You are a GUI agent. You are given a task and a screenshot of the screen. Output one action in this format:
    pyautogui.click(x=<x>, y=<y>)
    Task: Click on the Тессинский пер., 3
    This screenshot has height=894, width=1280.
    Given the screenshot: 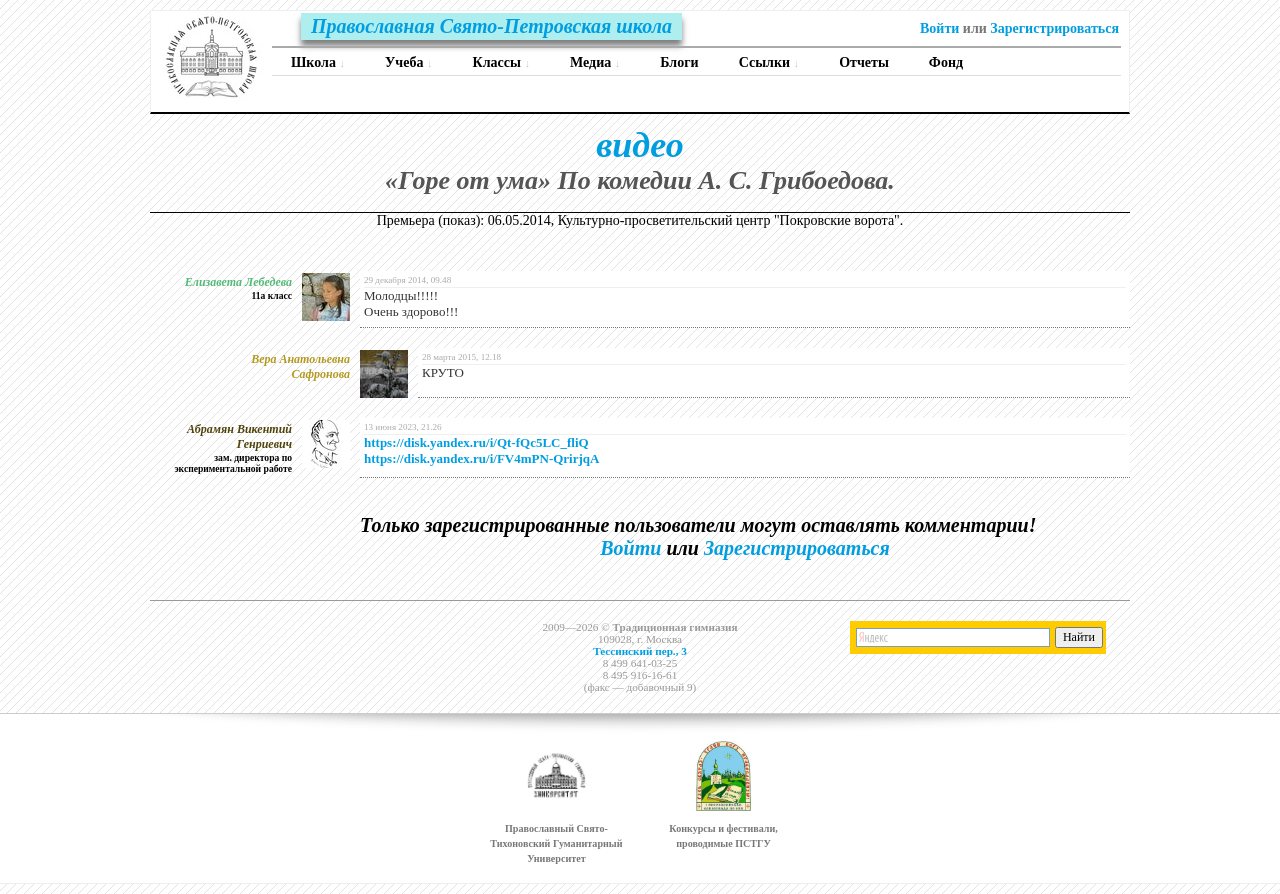 What is the action you would take?
    pyautogui.click(x=640, y=651)
    